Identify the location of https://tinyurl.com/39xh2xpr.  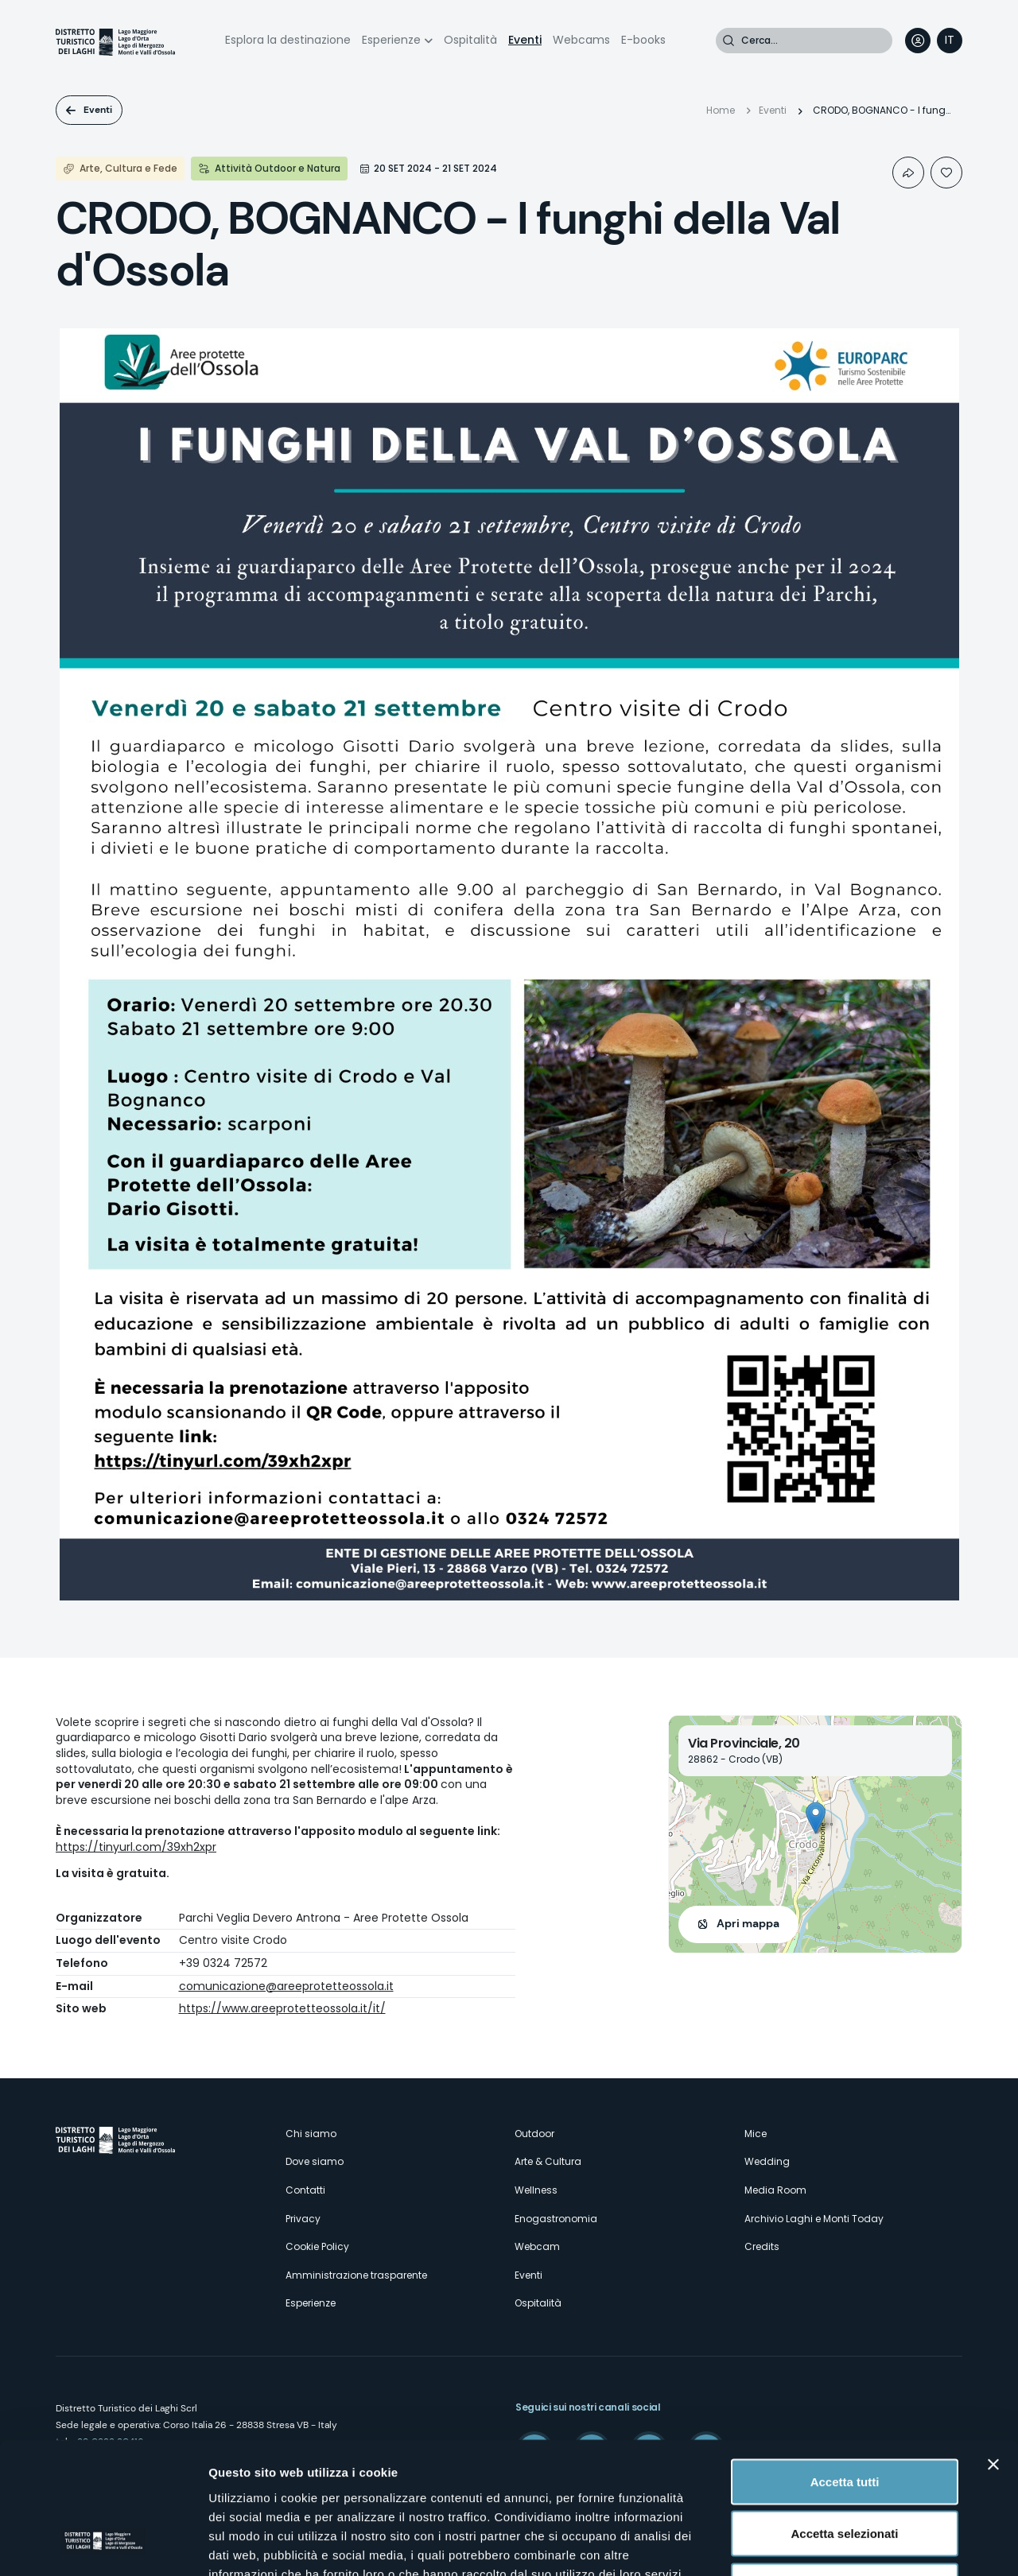
(136, 1847).